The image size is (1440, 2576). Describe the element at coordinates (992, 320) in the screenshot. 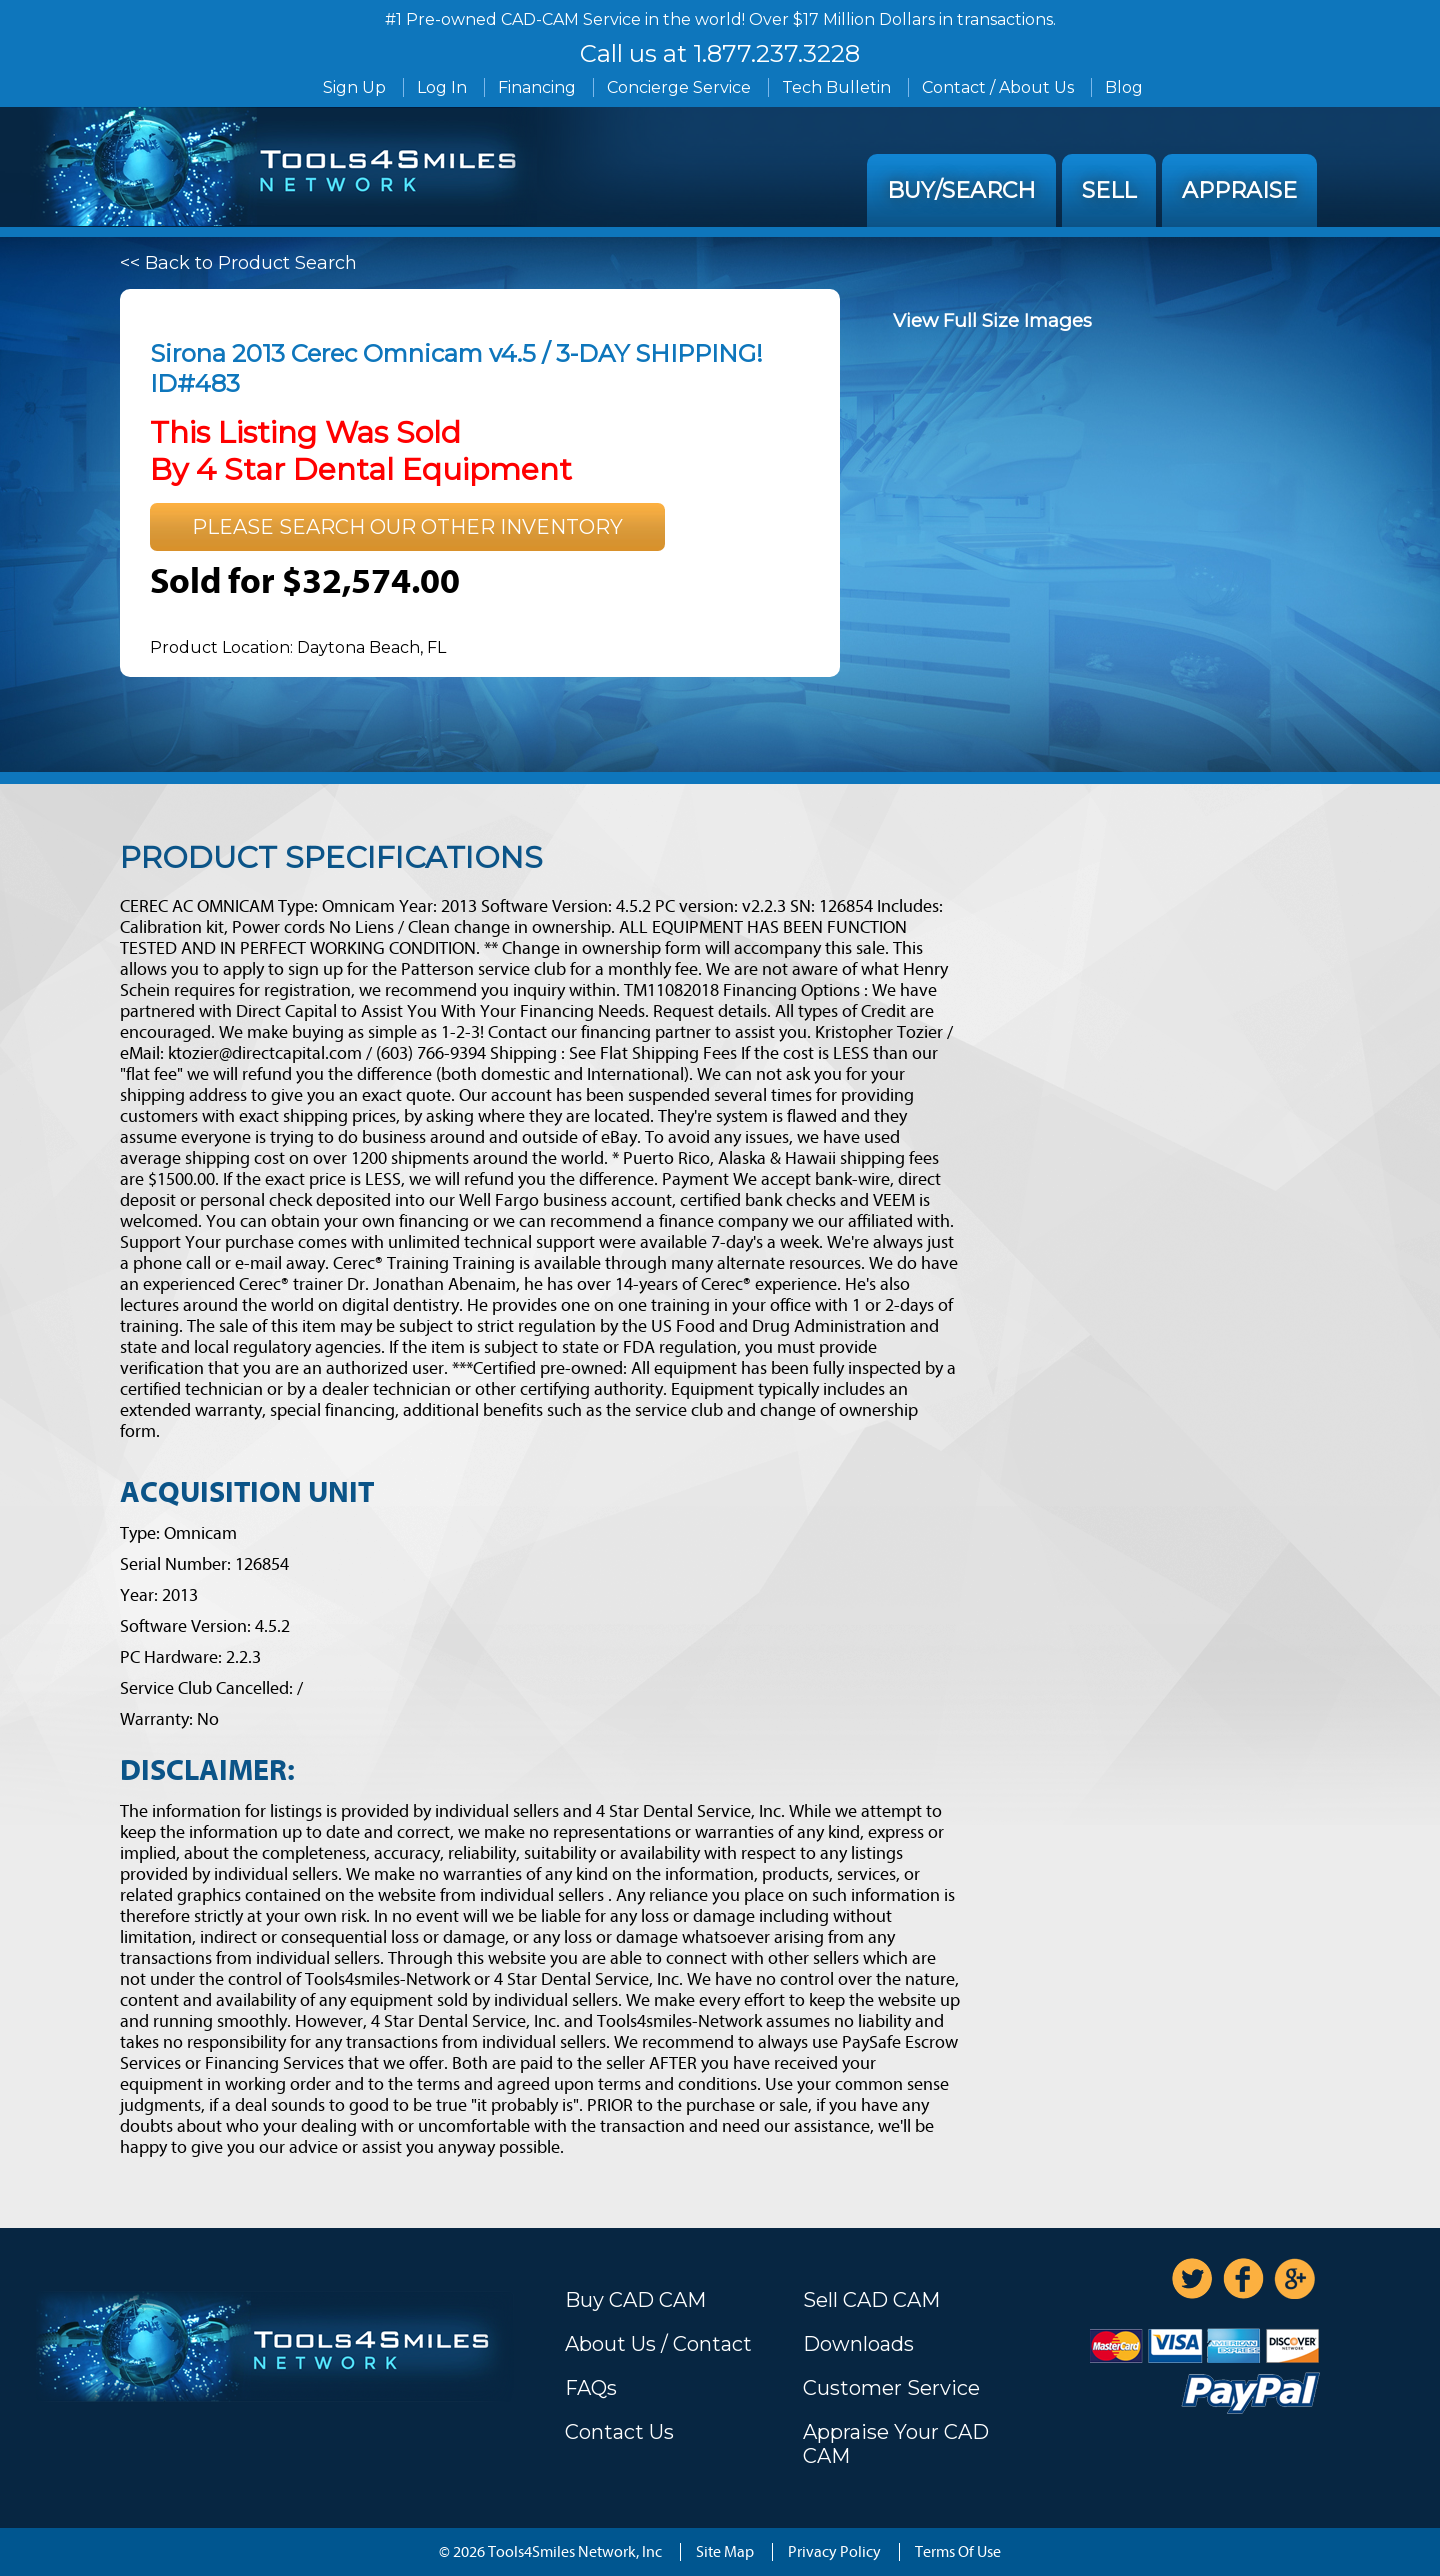

I see `View Full Size Images` at that location.